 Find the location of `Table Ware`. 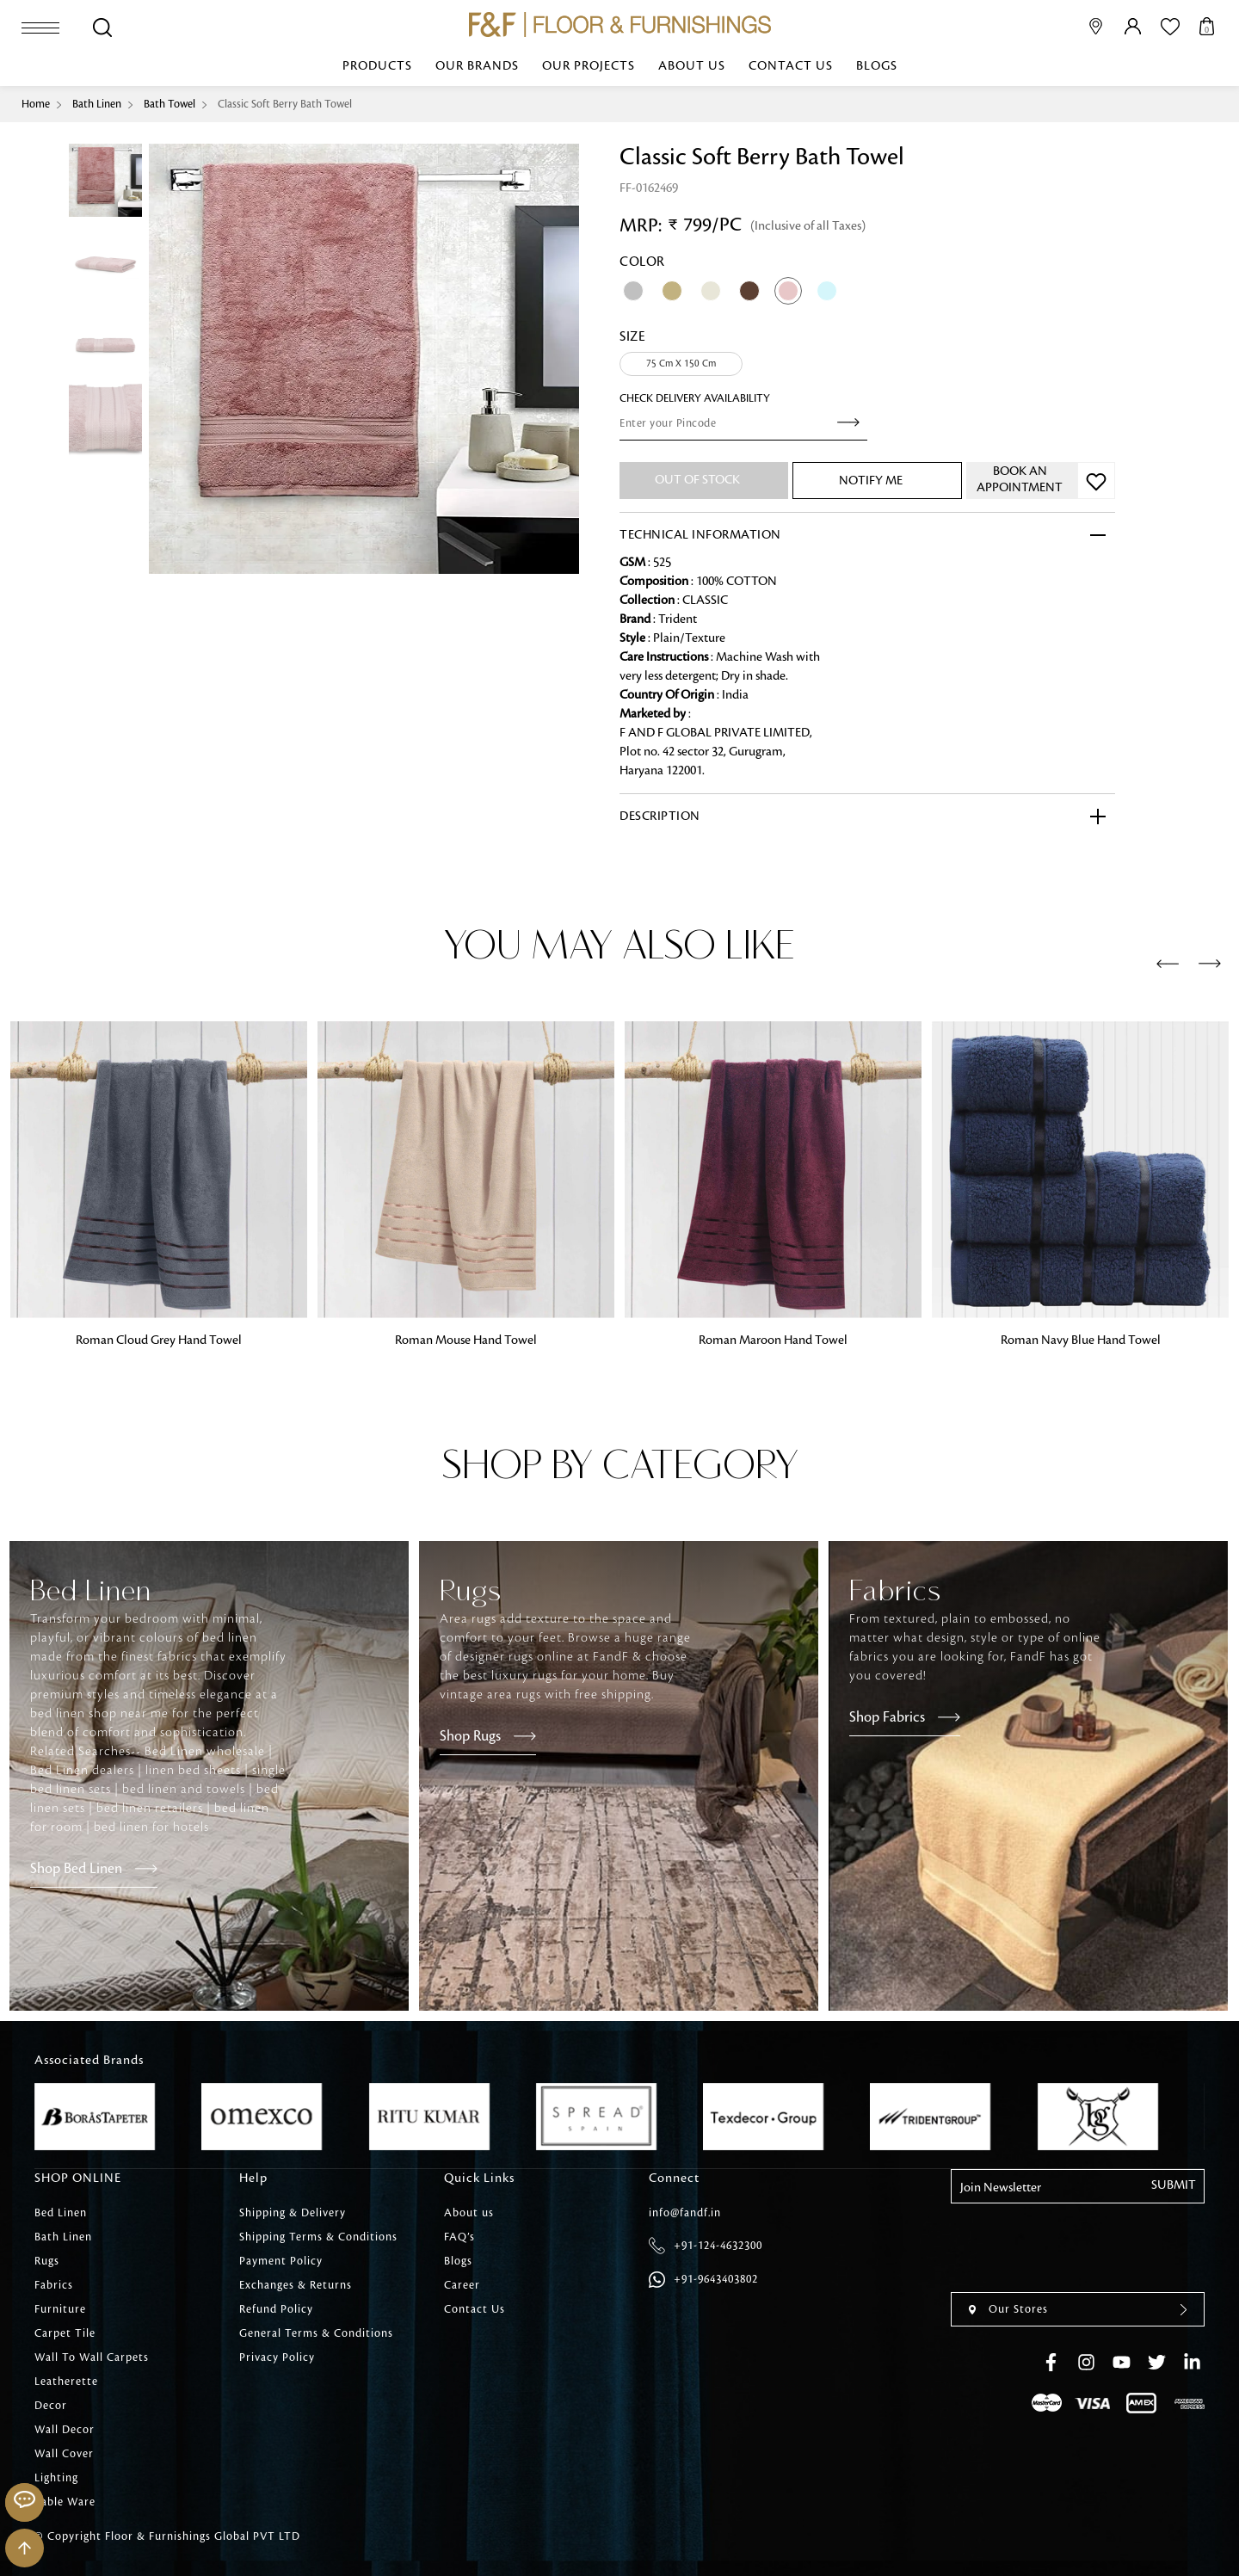

Table Ware is located at coordinates (65, 2502).